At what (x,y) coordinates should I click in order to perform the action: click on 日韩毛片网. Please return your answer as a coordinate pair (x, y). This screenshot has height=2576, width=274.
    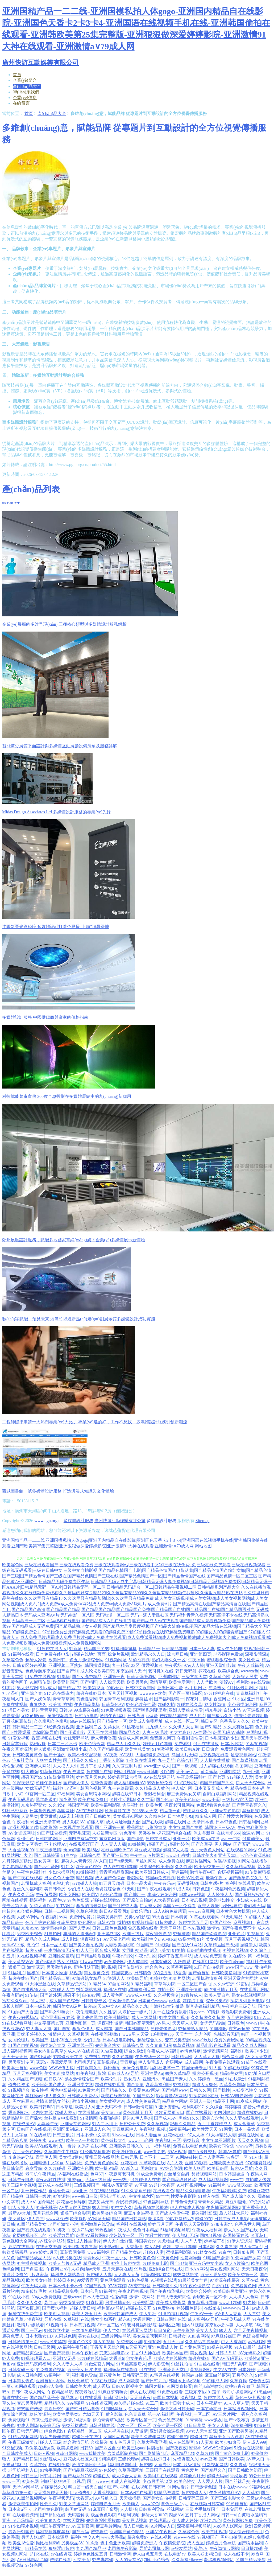
    Looking at the image, I should click on (50, 2476).